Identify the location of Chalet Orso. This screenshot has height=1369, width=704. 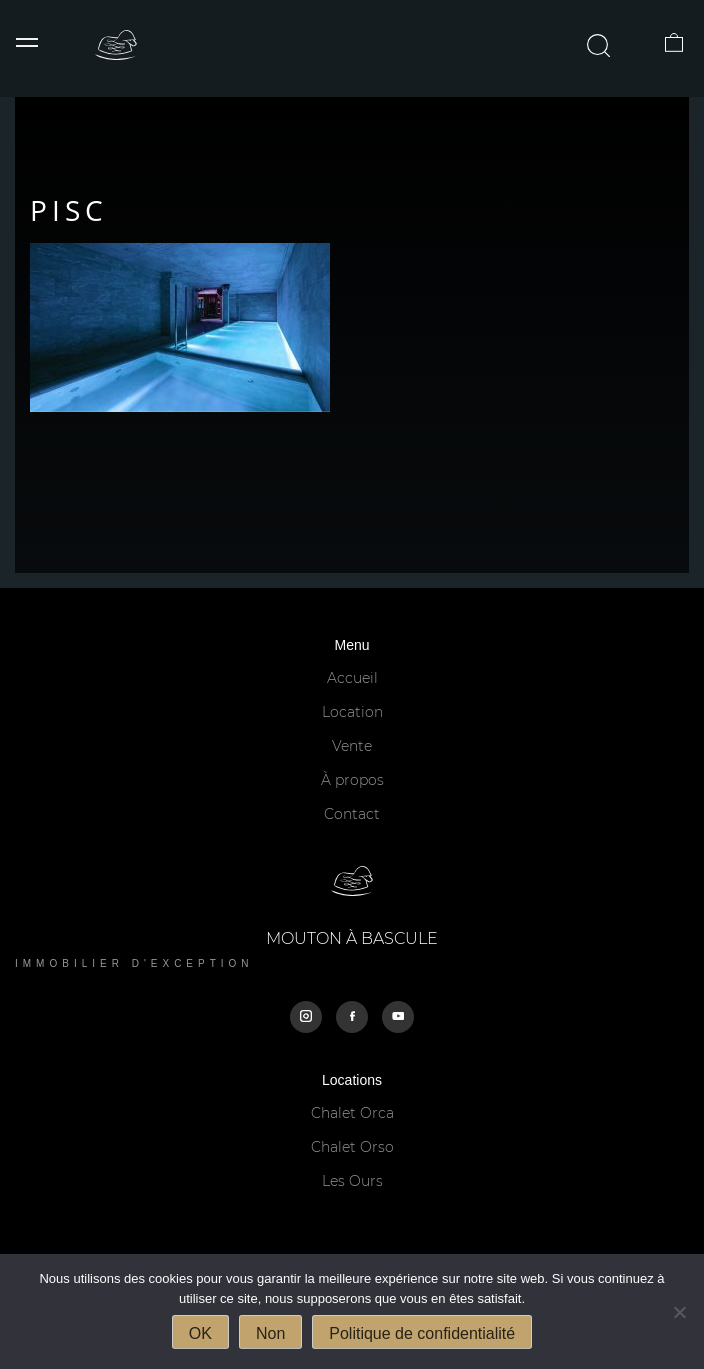
(352, 1147).